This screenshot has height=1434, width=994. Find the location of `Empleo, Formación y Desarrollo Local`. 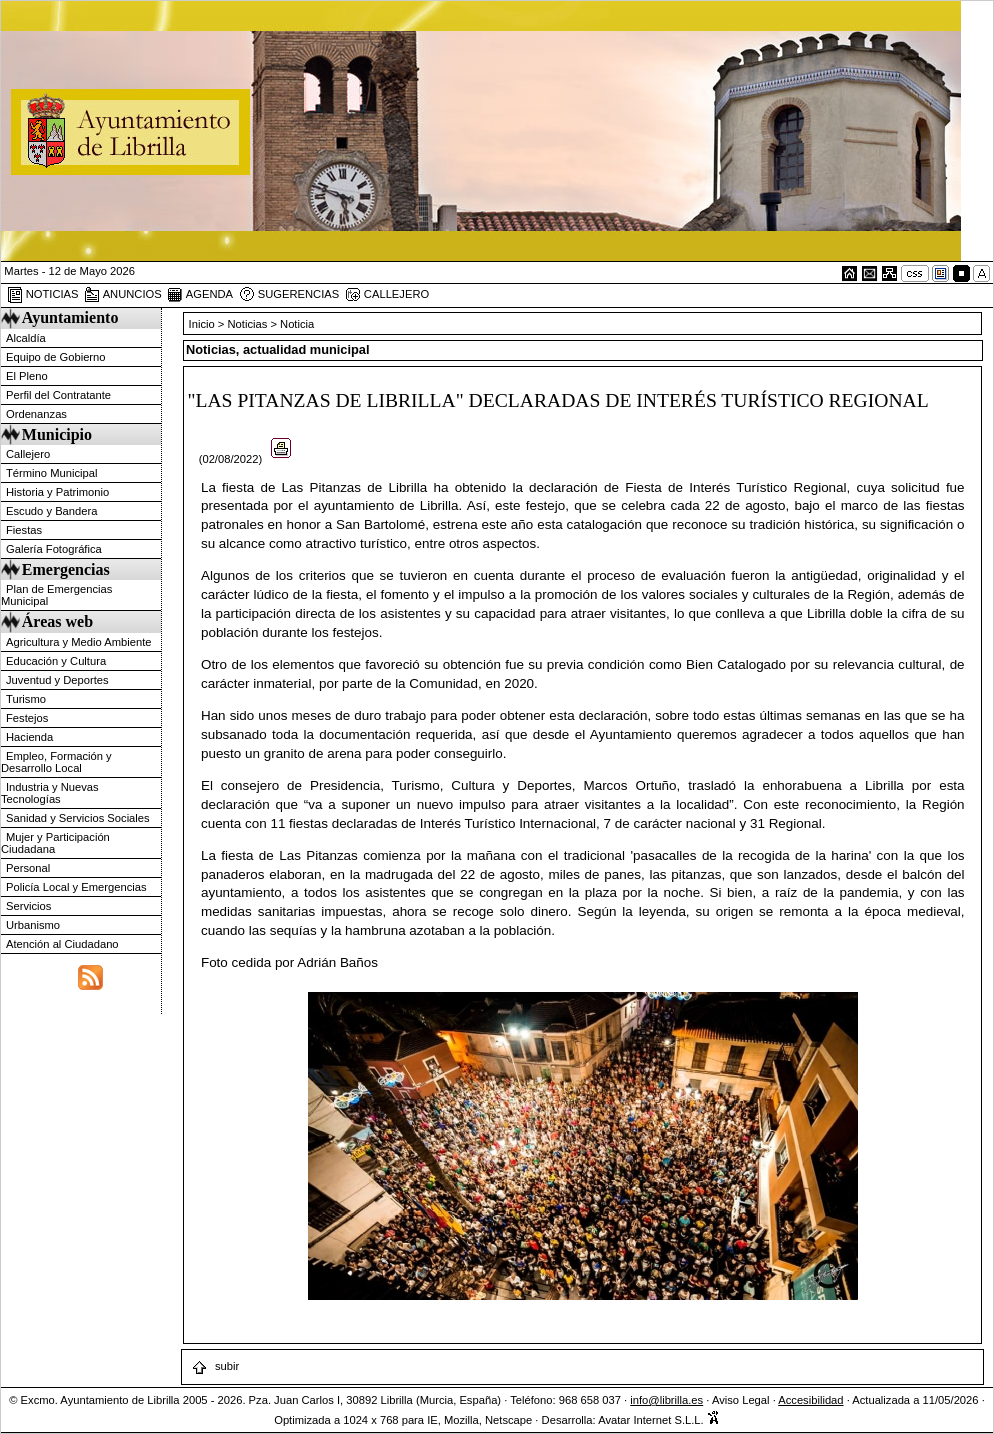

Empleo, Formación y Desarrollo Local is located at coordinates (56, 762).